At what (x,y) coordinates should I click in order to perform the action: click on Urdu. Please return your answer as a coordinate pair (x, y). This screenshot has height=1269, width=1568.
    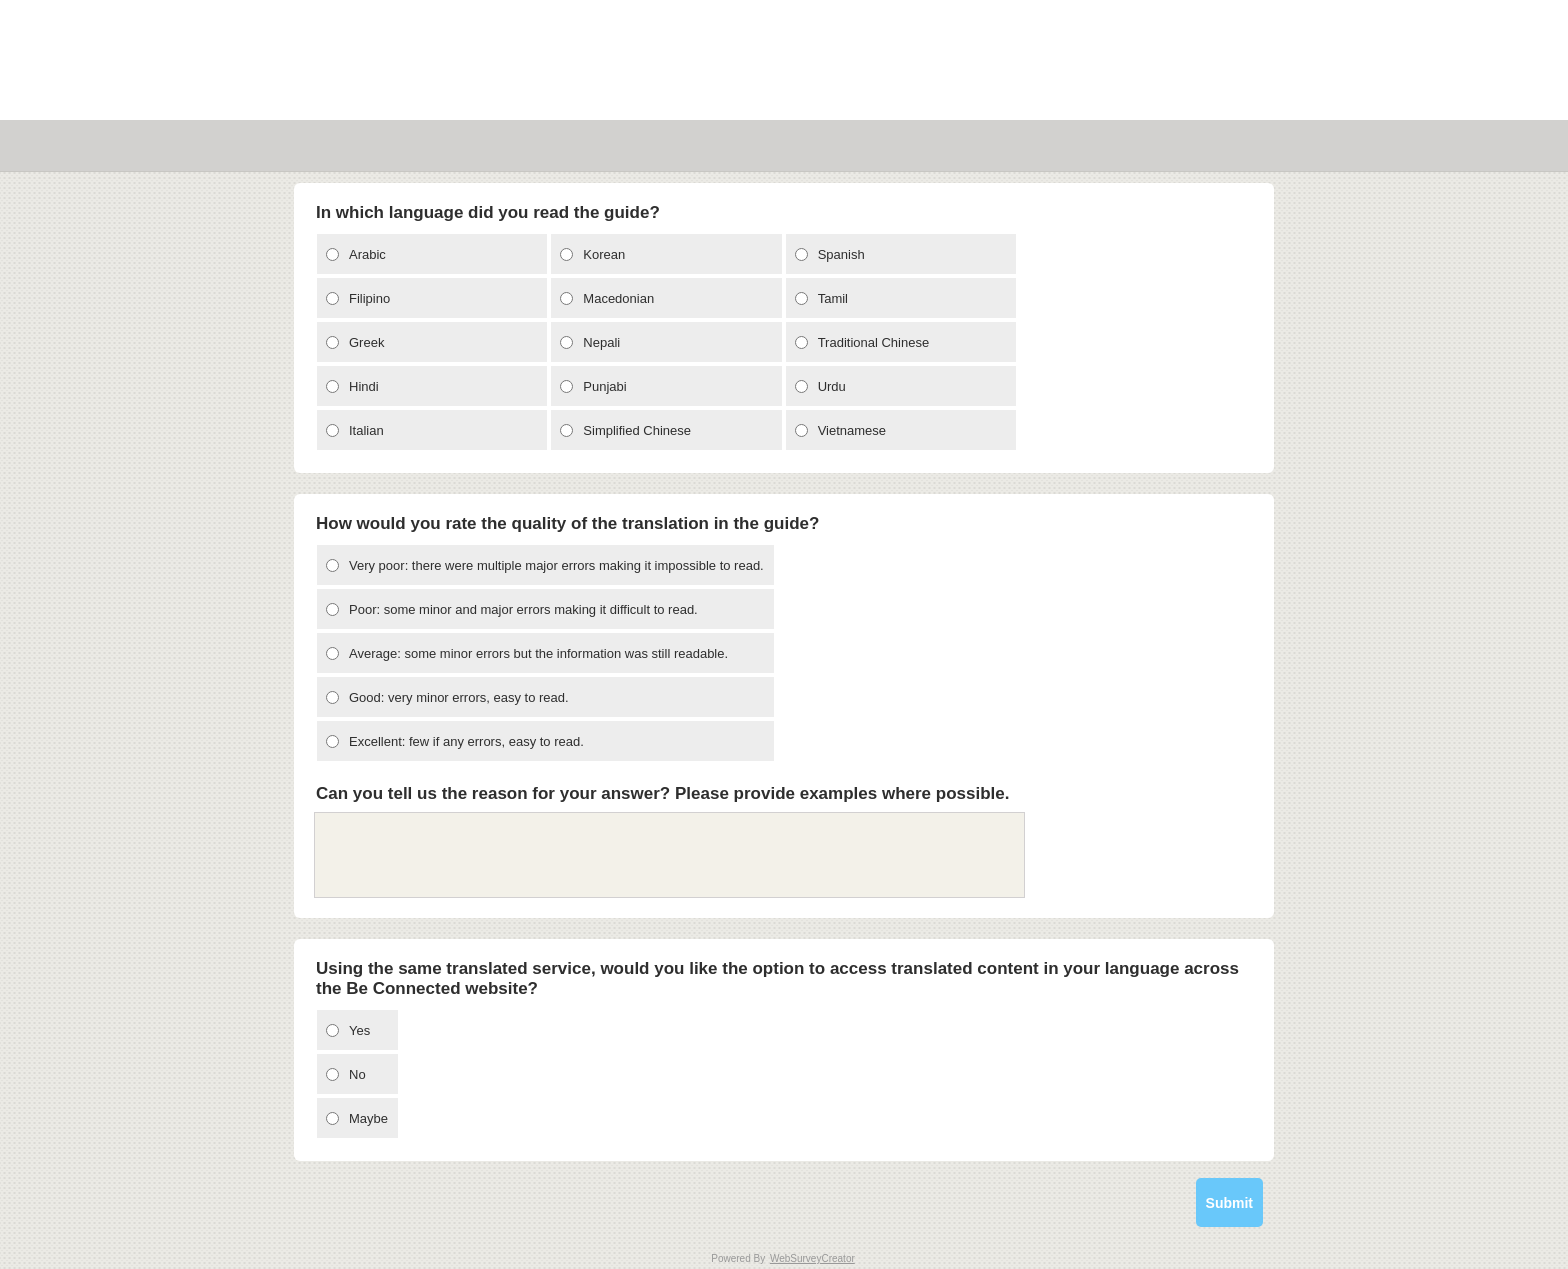
    Looking at the image, I should click on (832, 386).